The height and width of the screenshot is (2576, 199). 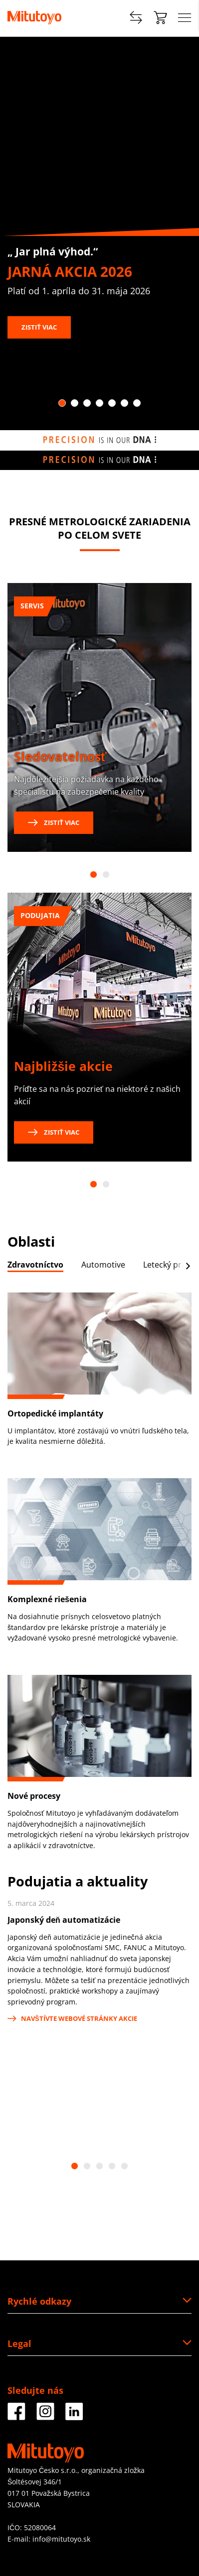 I want to click on Zdravotníctvo, so click(x=35, y=1264).